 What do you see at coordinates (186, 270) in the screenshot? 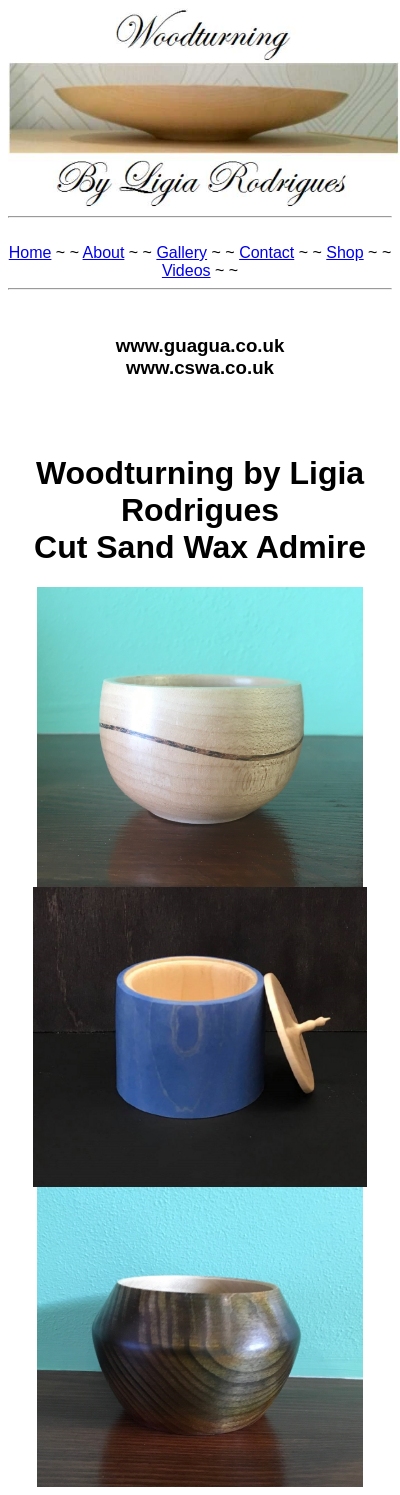
I see `Videos` at bounding box center [186, 270].